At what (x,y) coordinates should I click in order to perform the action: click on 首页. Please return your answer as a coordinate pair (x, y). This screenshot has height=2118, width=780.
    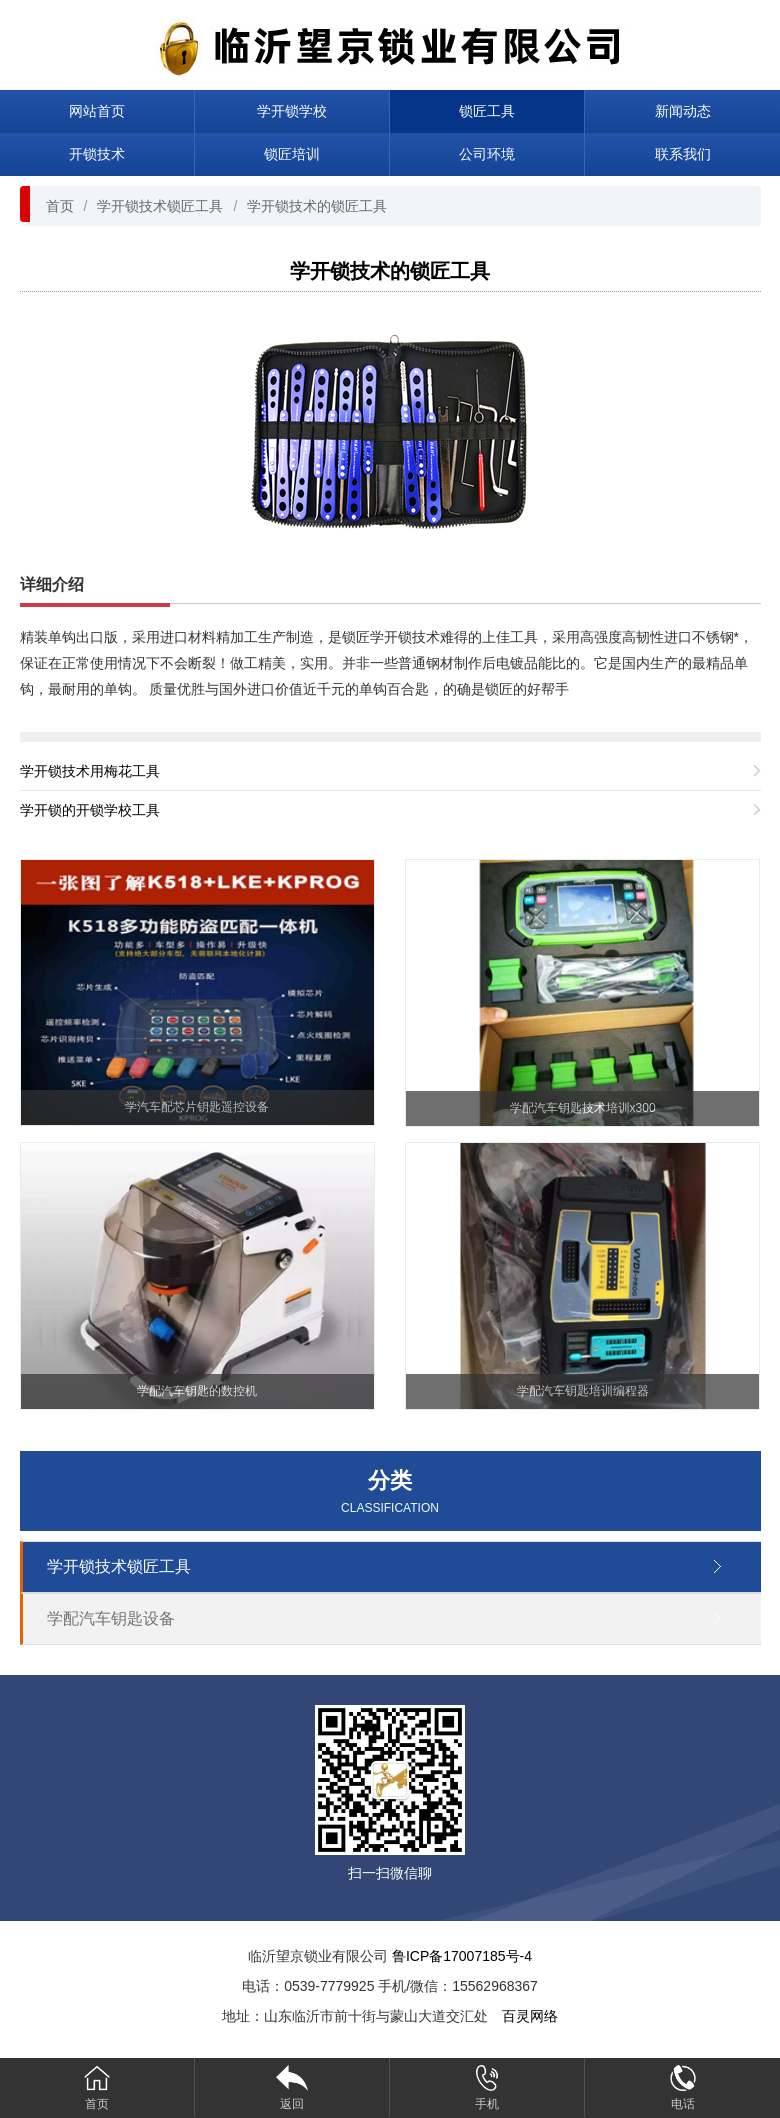
    Looking at the image, I should click on (60, 206).